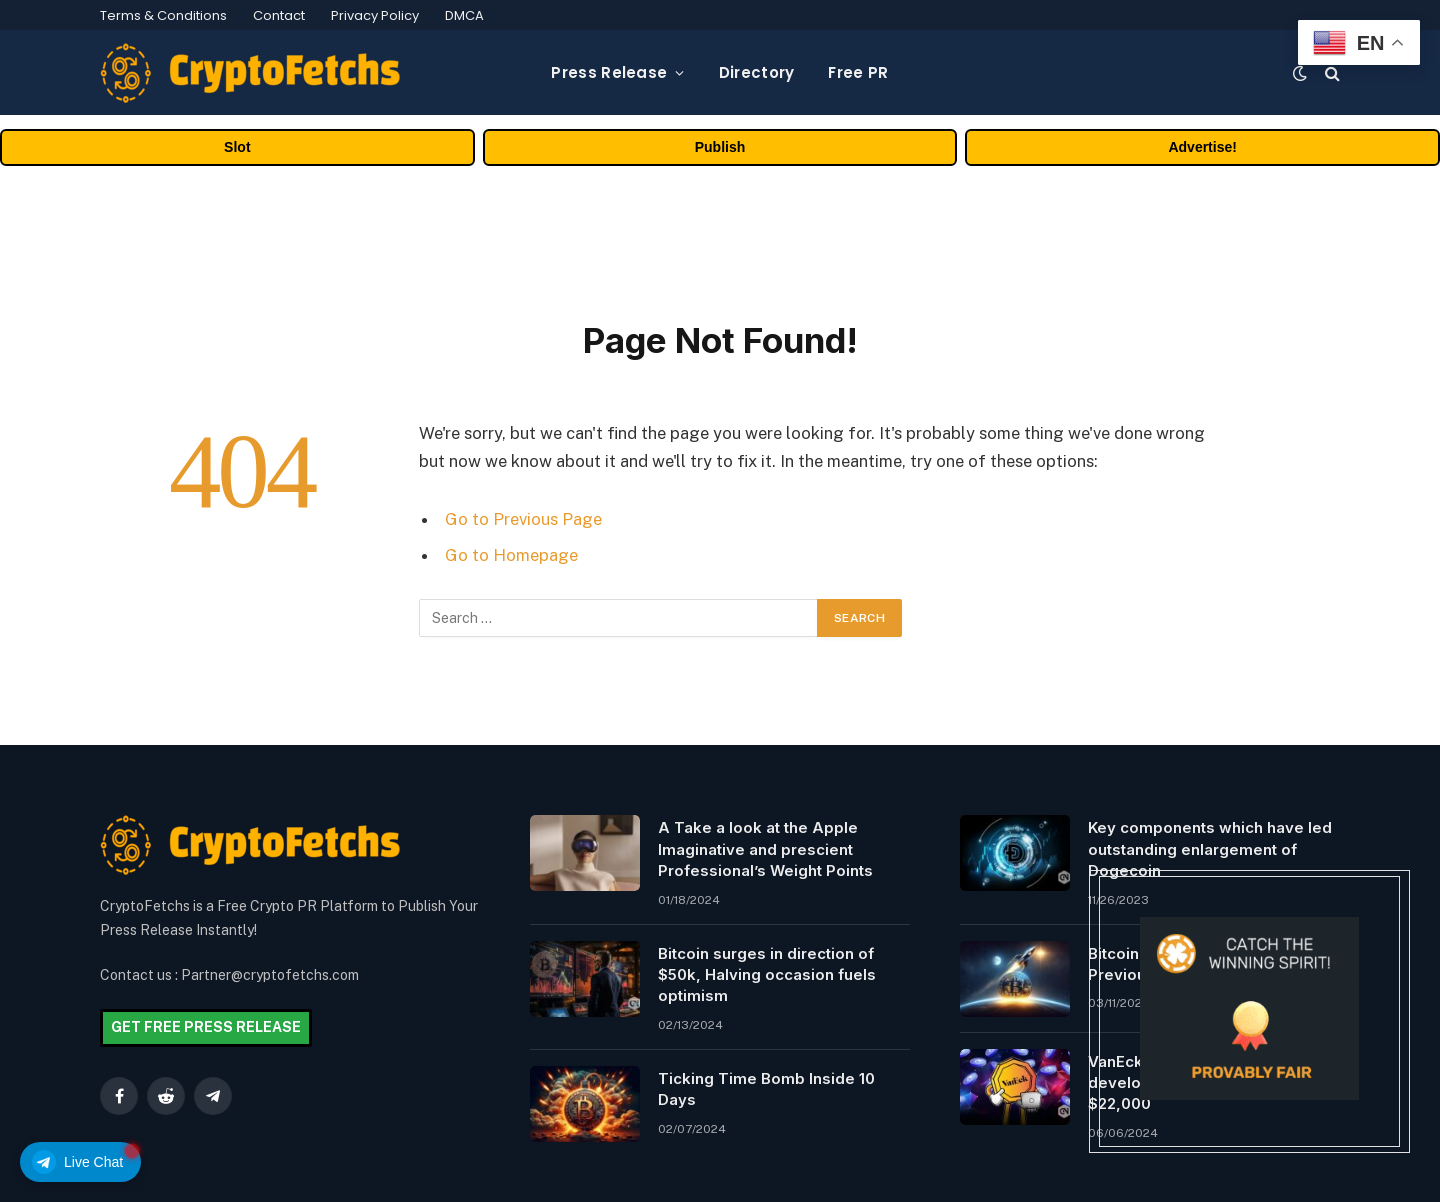 The width and height of the screenshot is (1440, 1202). What do you see at coordinates (609, 72) in the screenshot?
I see `Press Release` at bounding box center [609, 72].